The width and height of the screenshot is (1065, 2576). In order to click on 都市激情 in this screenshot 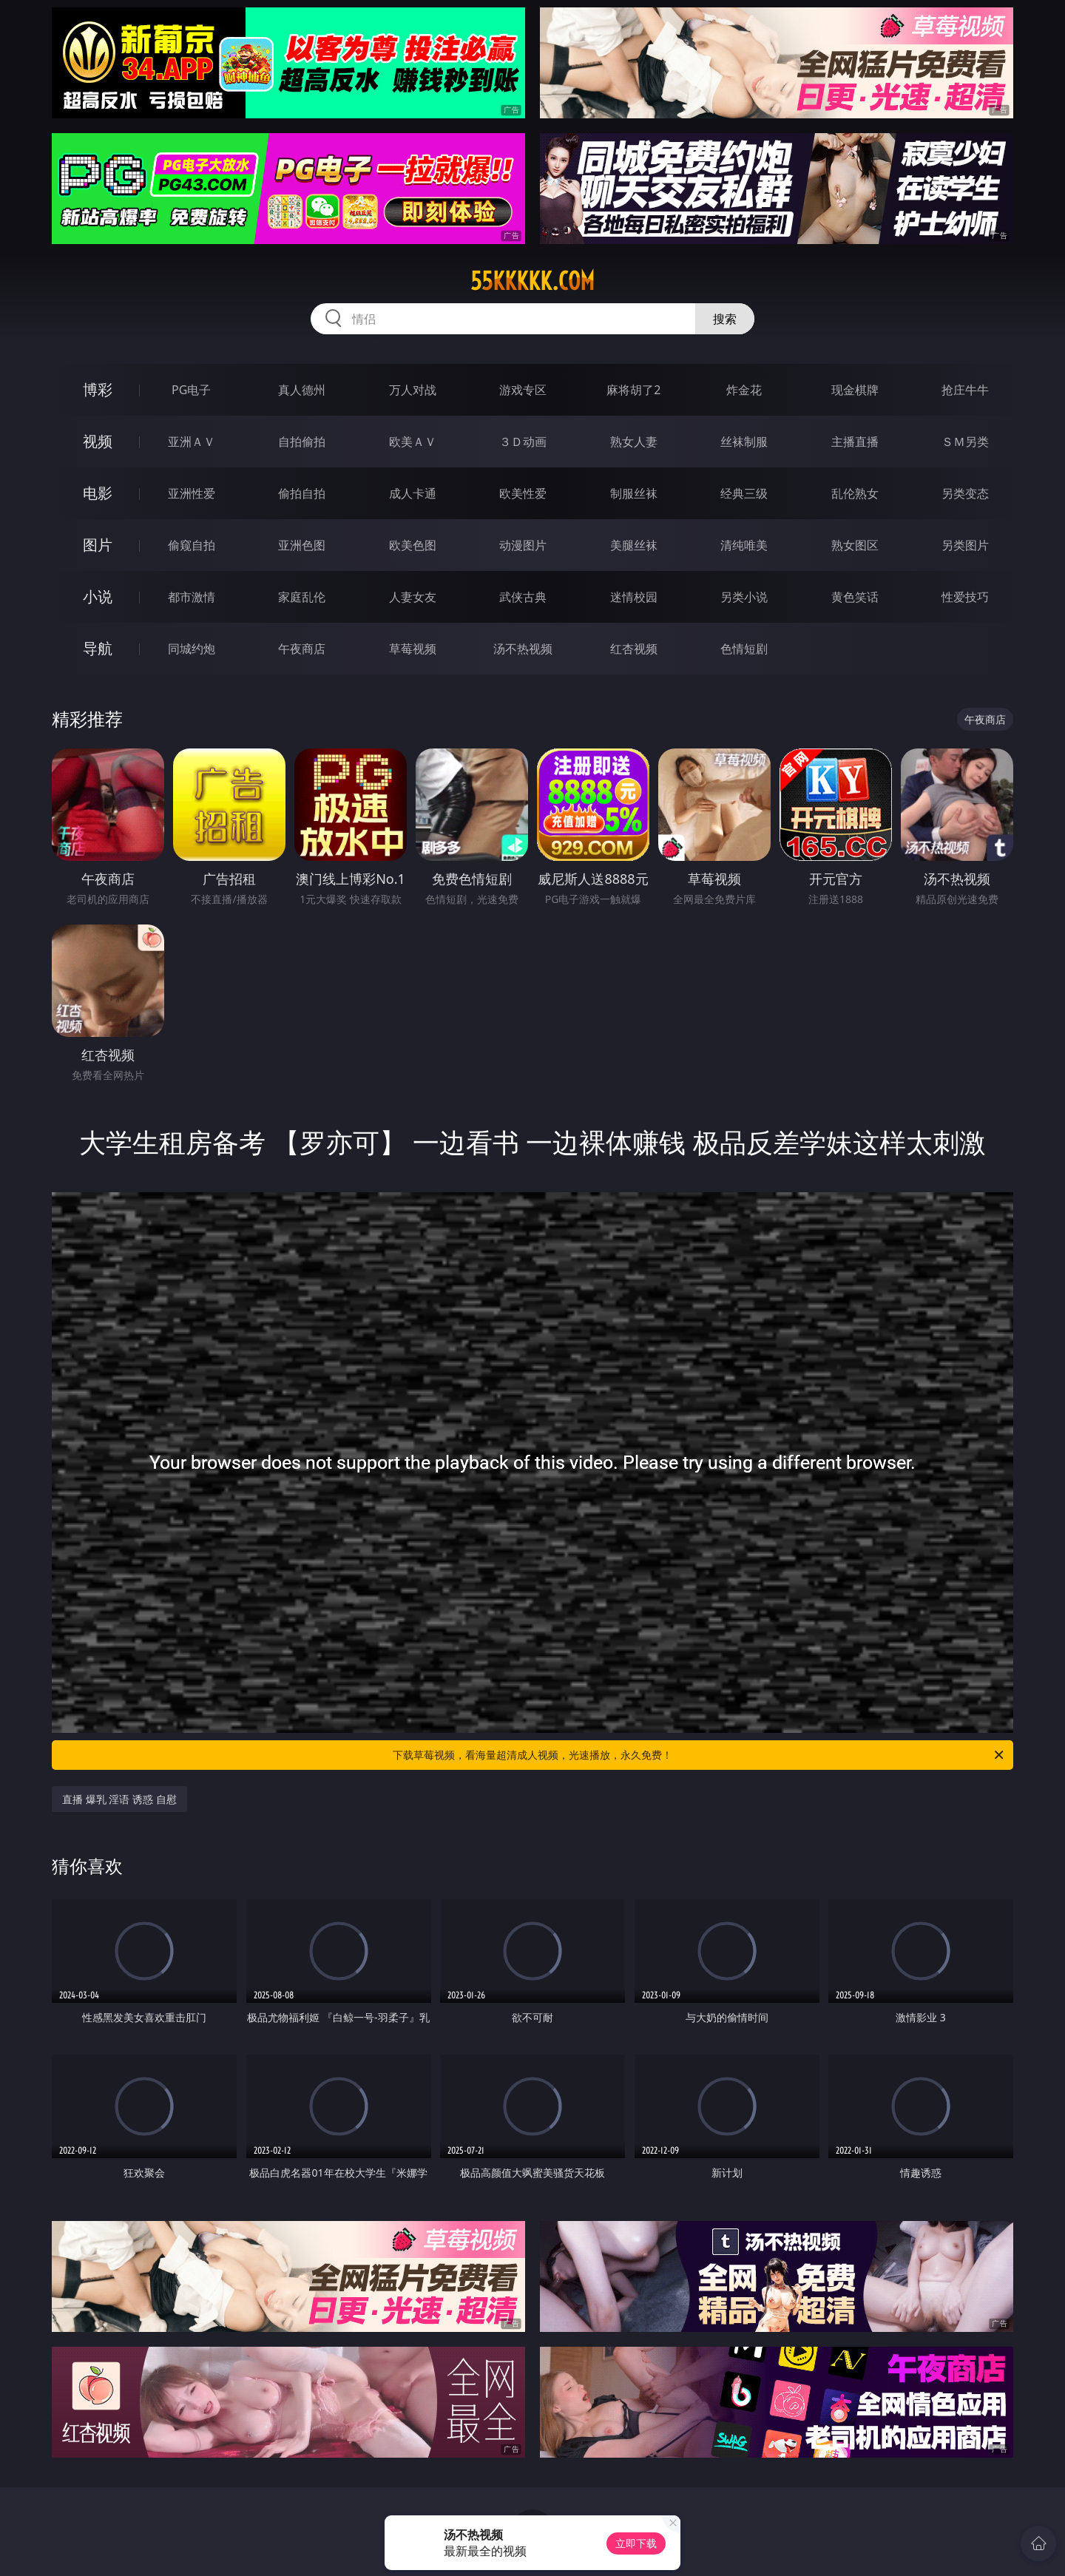, I will do `click(191, 597)`.